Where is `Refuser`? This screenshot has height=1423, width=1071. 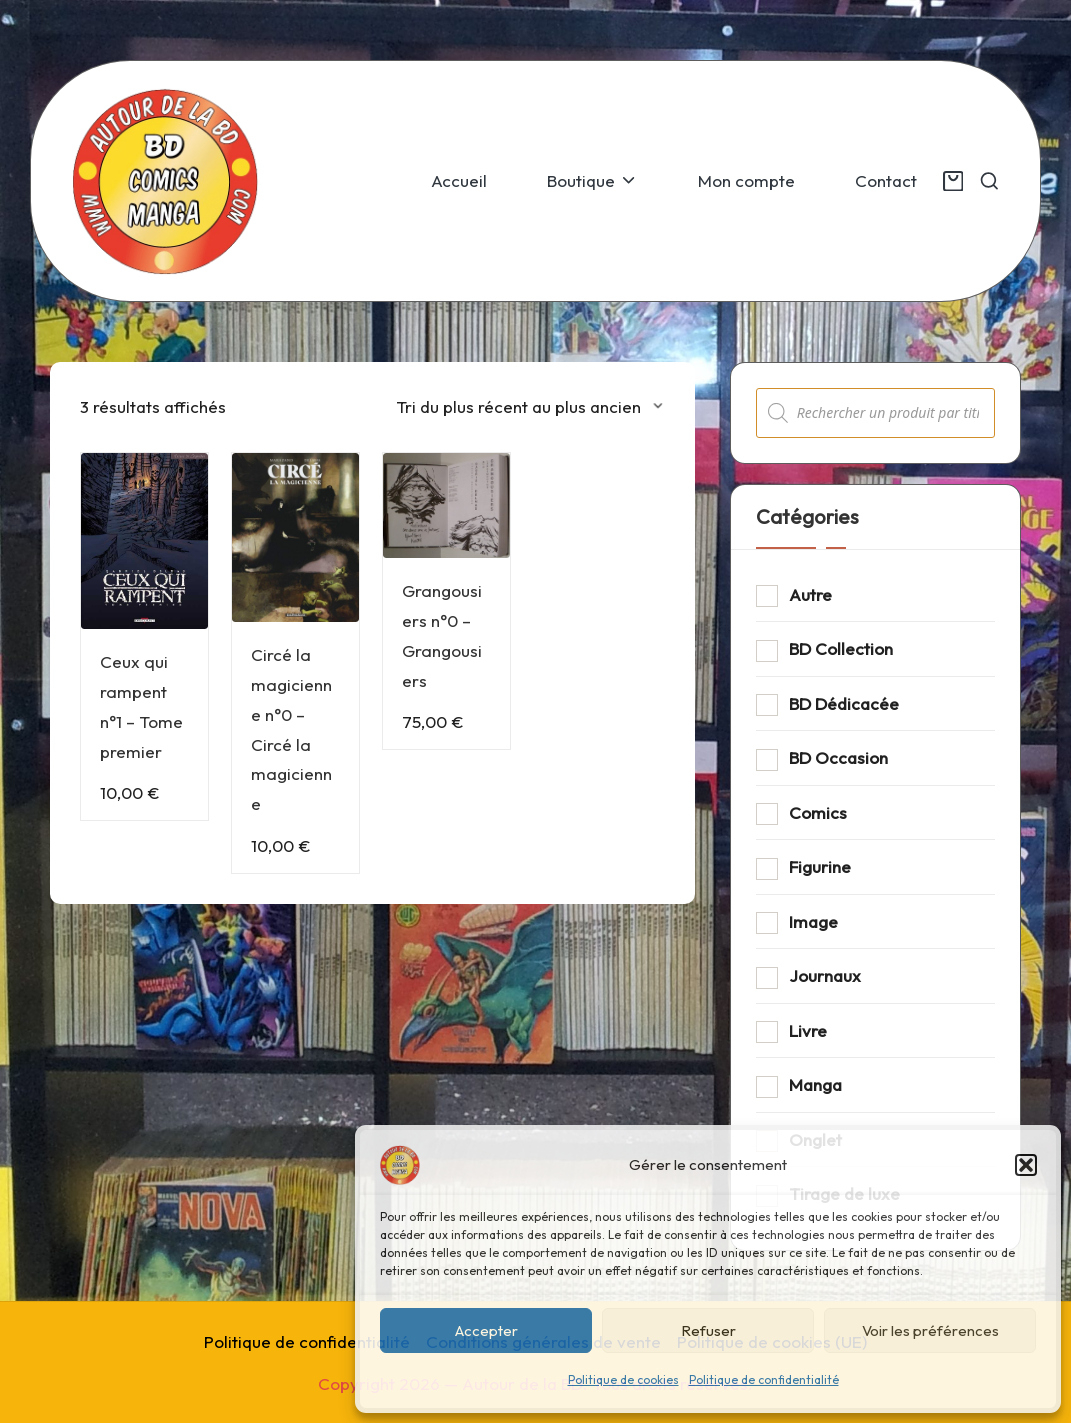 Refuser is located at coordinates (708, 1330).